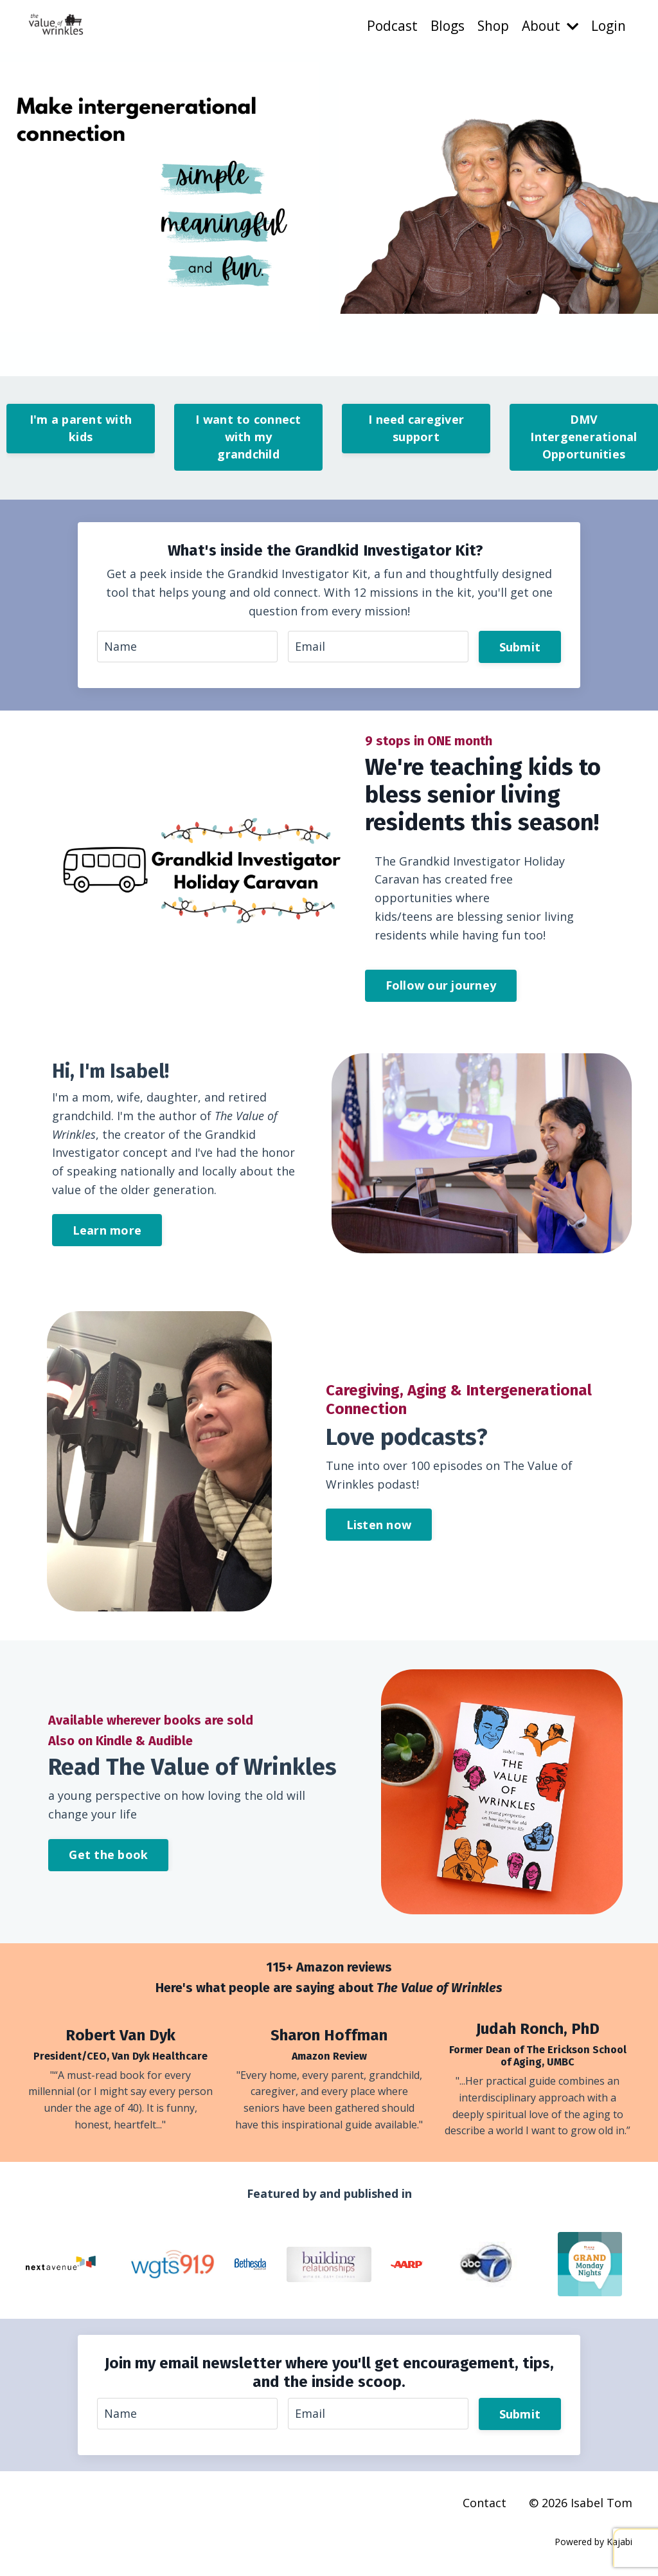 Image resolution: width=658 pixels, height=2576 pixels. What do you see at coordinates (391, 26) in the screenshot?
I see `Podcast` at bounding box center [391, 26].